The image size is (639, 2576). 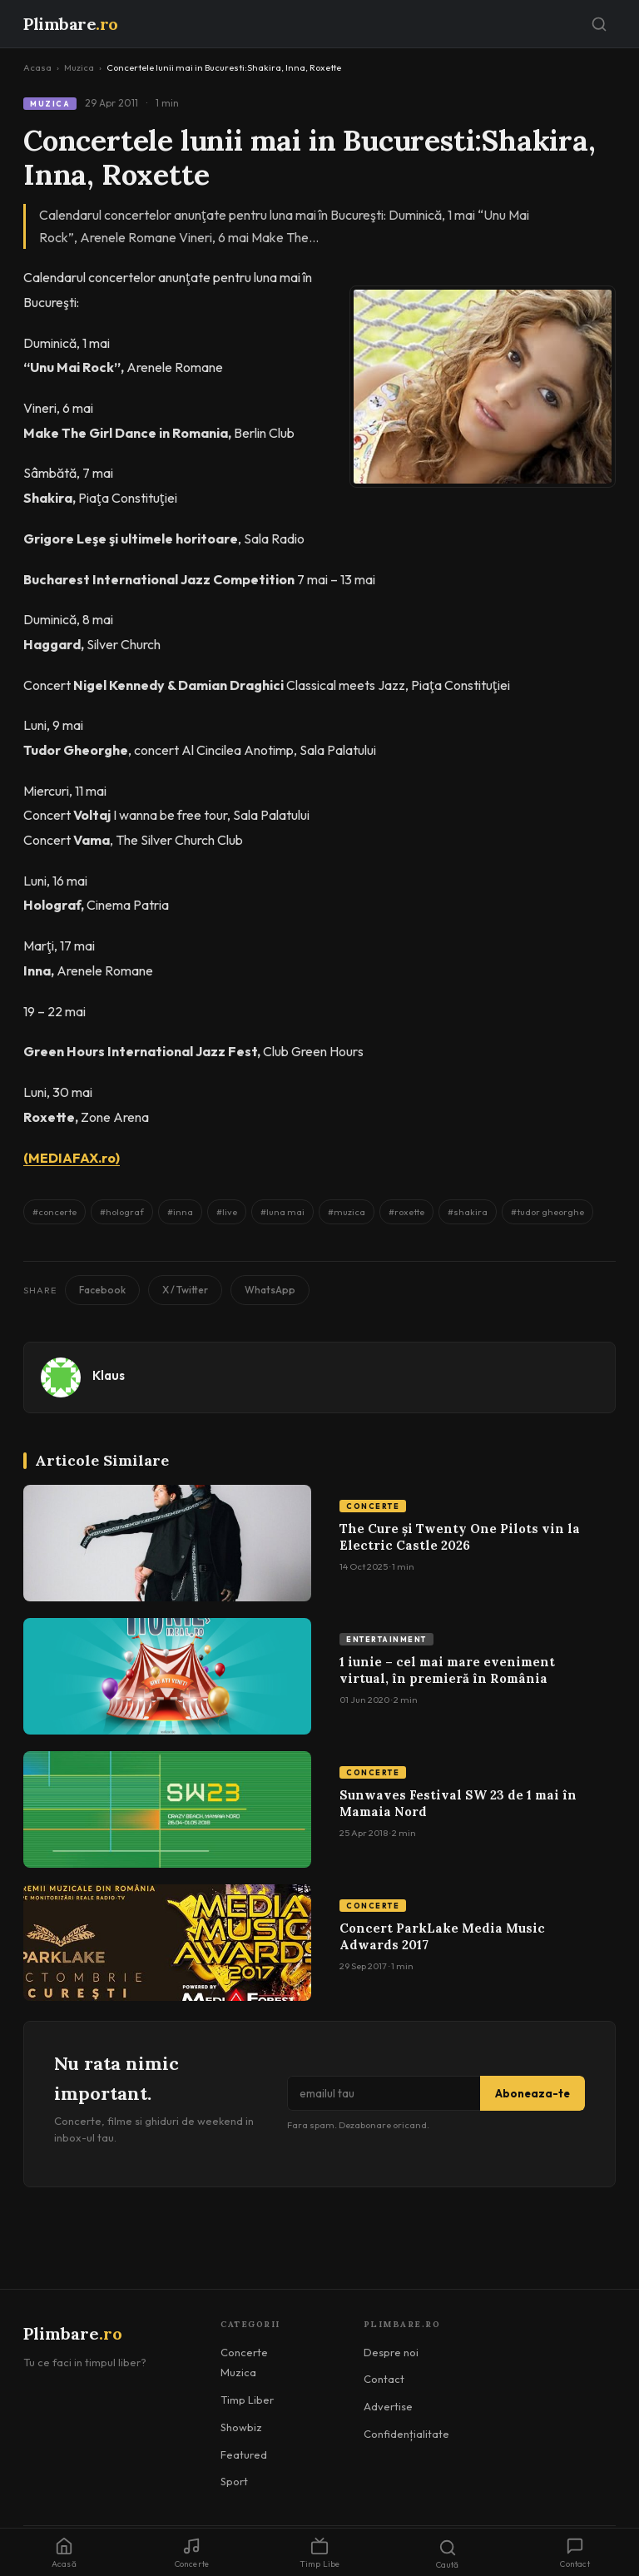 I want to click on #shakira, so click(x=468, y=1212).